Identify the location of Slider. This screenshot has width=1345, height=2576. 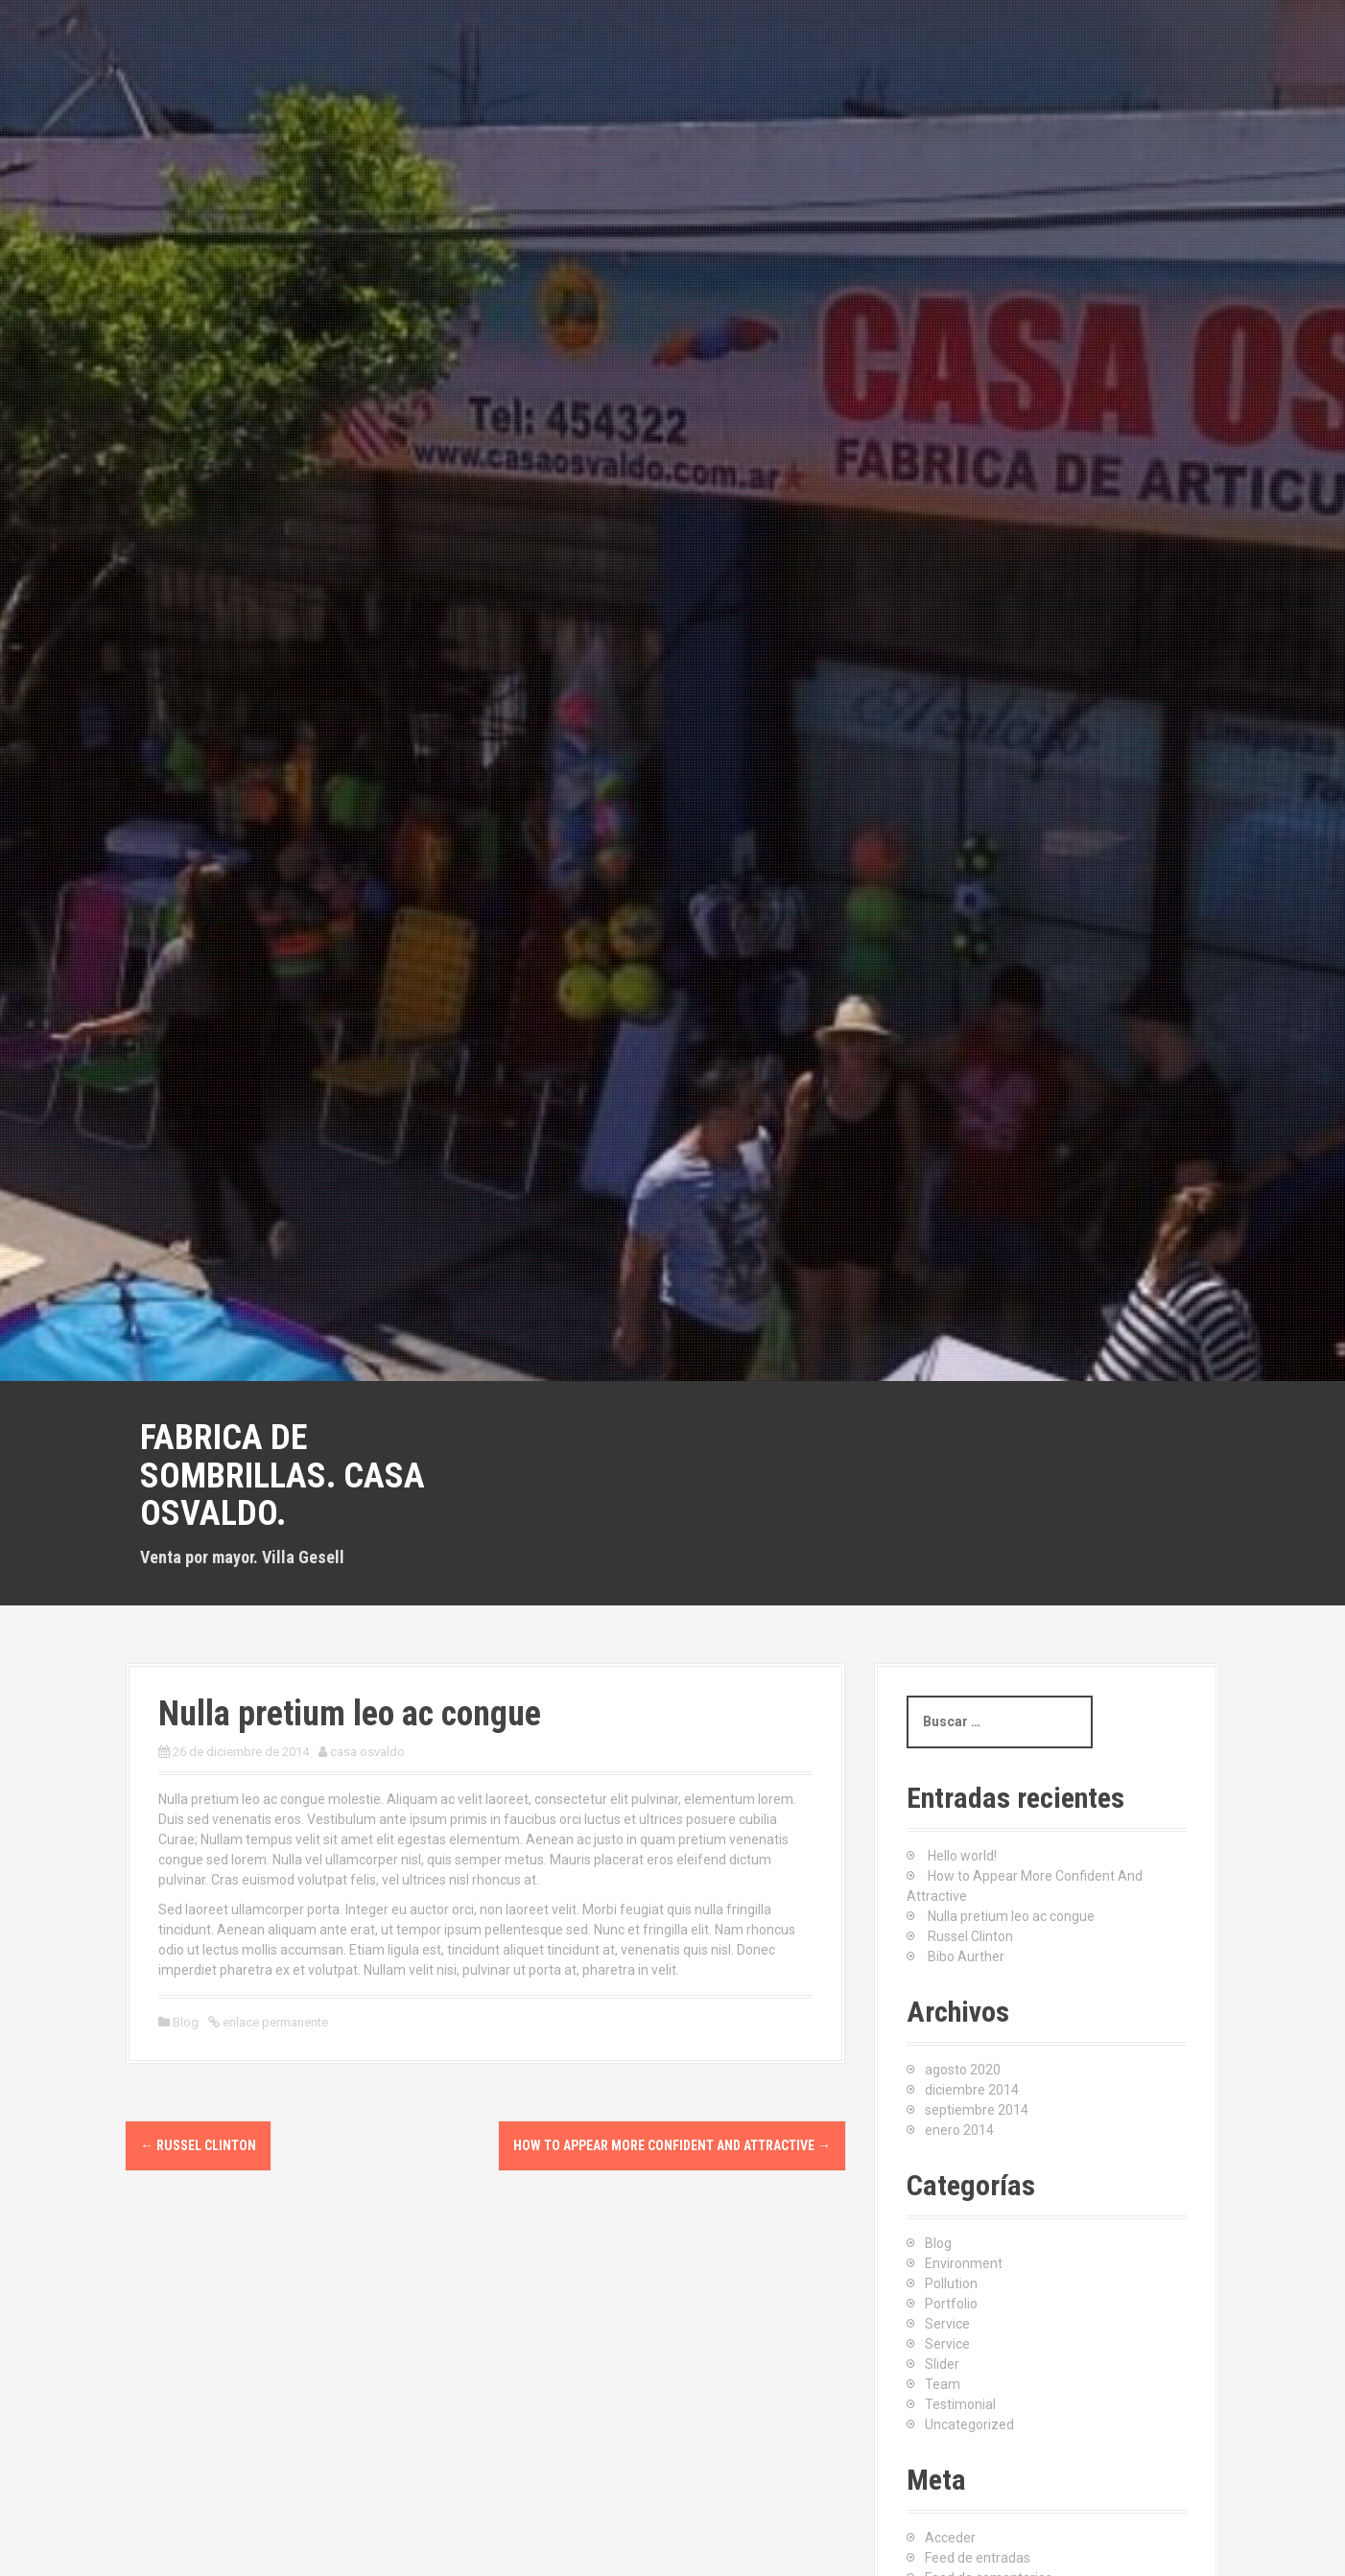
(942, 2364).